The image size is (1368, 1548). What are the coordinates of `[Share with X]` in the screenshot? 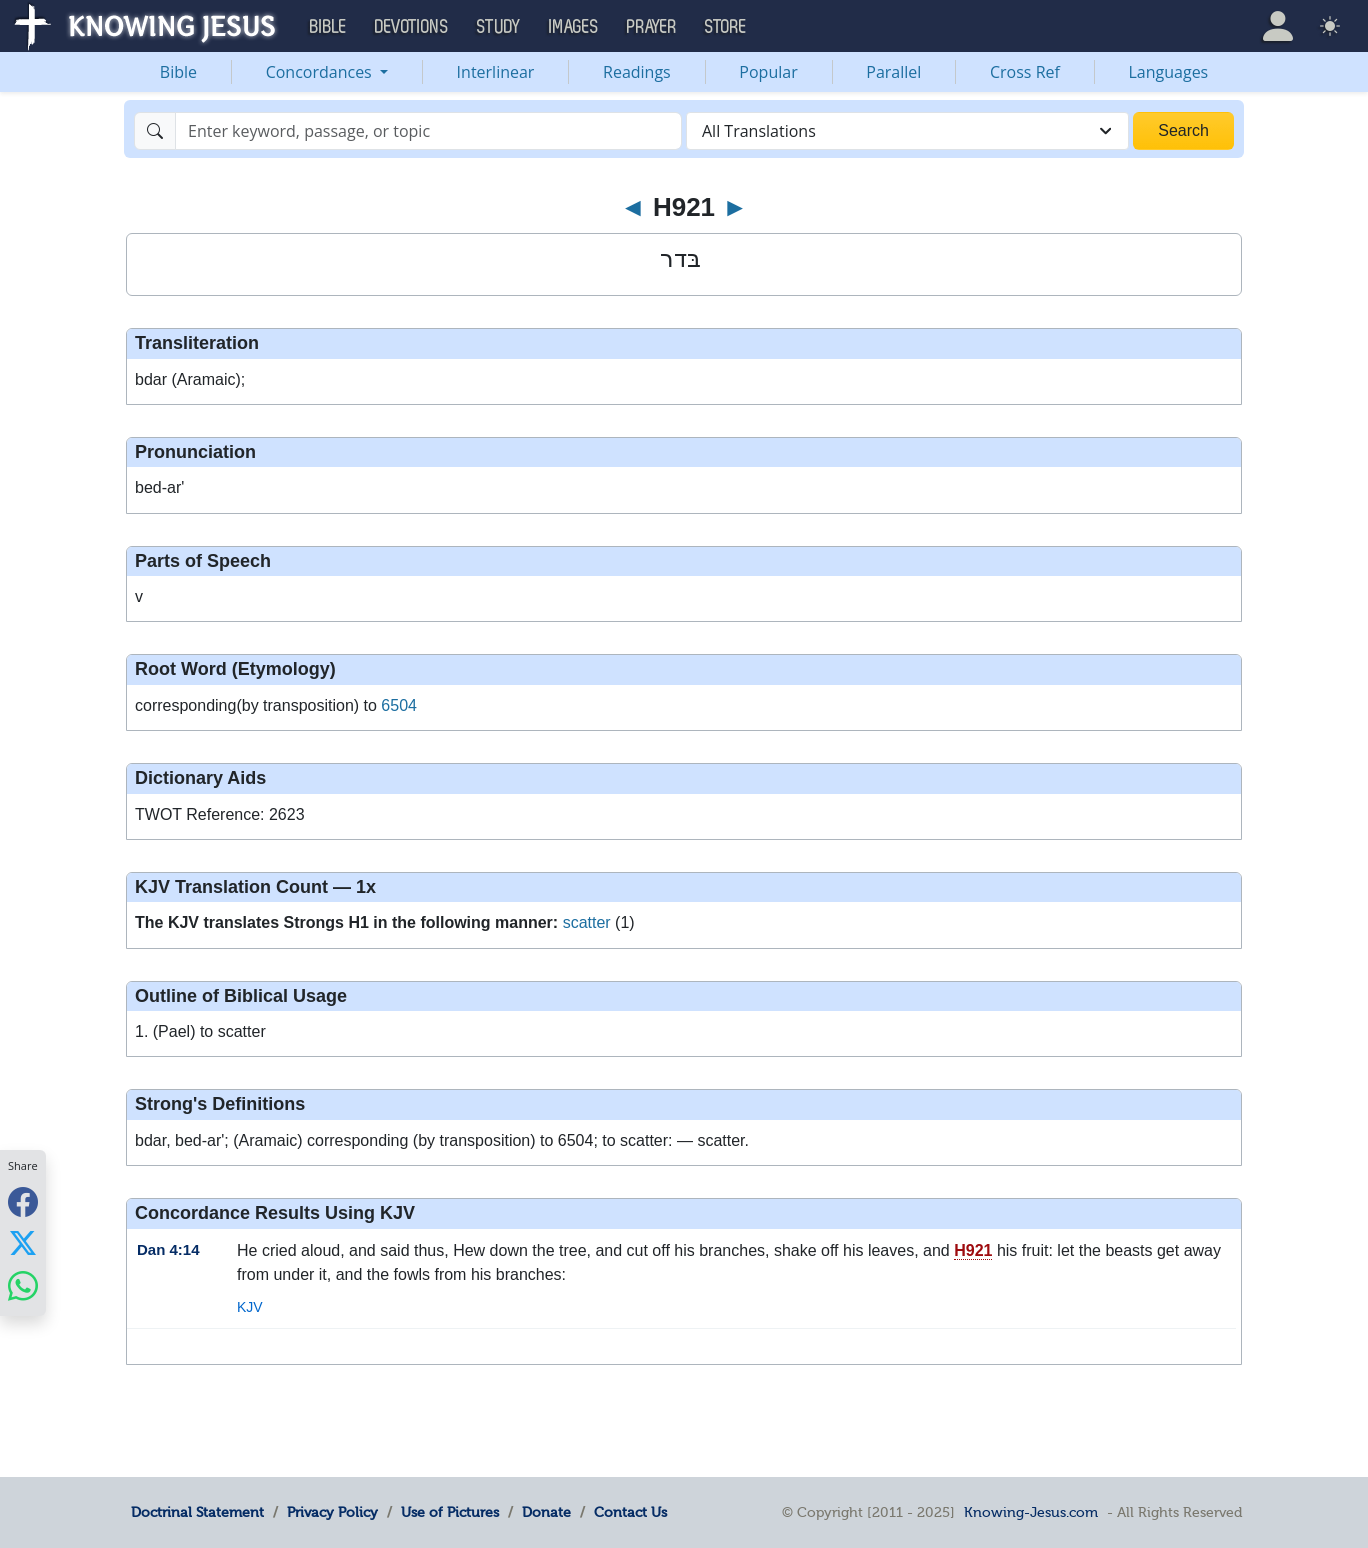 It's located at (23, 1243).